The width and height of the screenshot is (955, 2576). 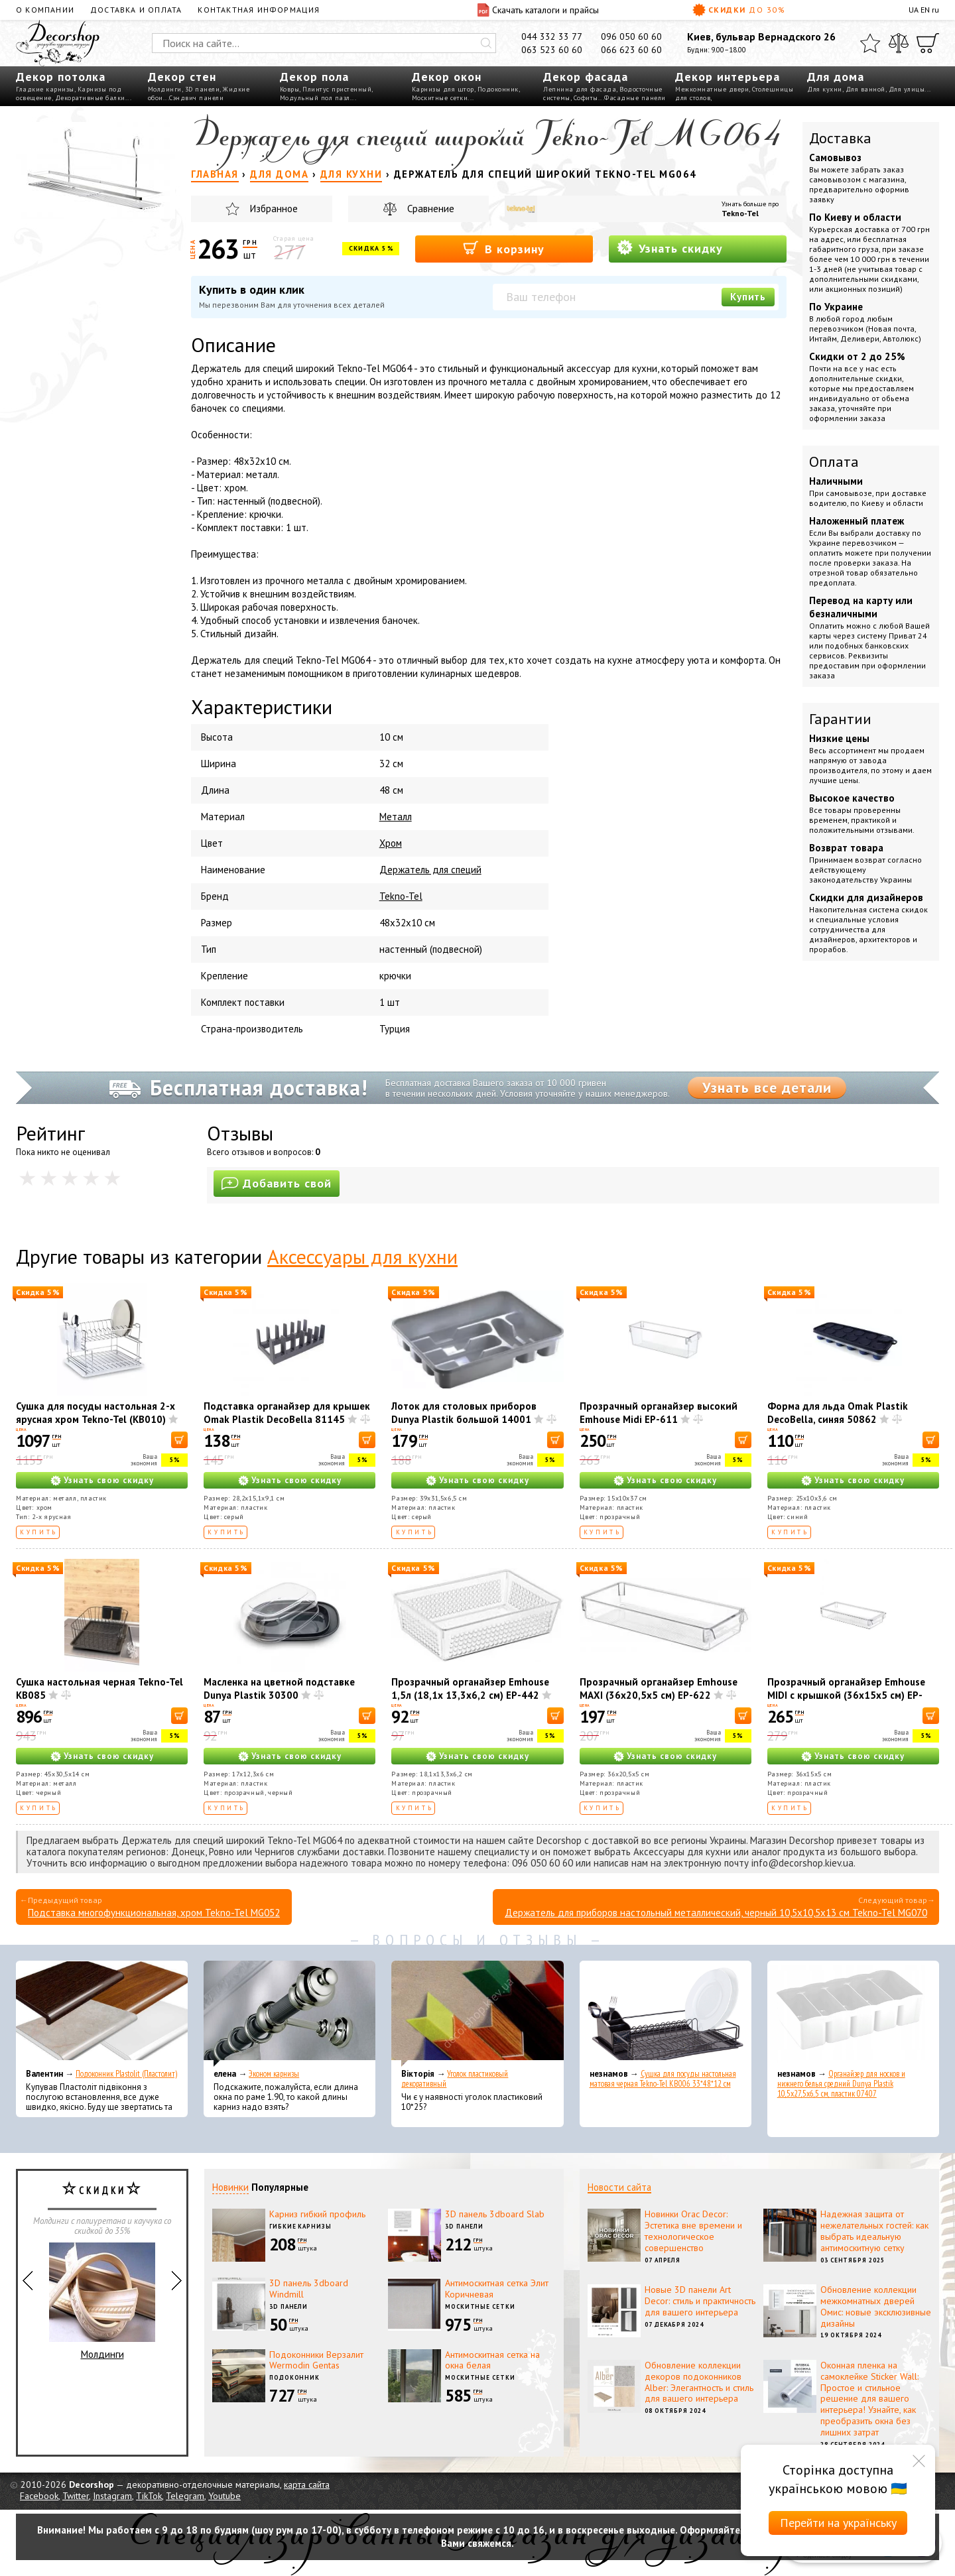 What do you see at coordinates (274, 2073) in the screenshot?
I see `Эконом карнизы` at bounding box center [274, 2073].